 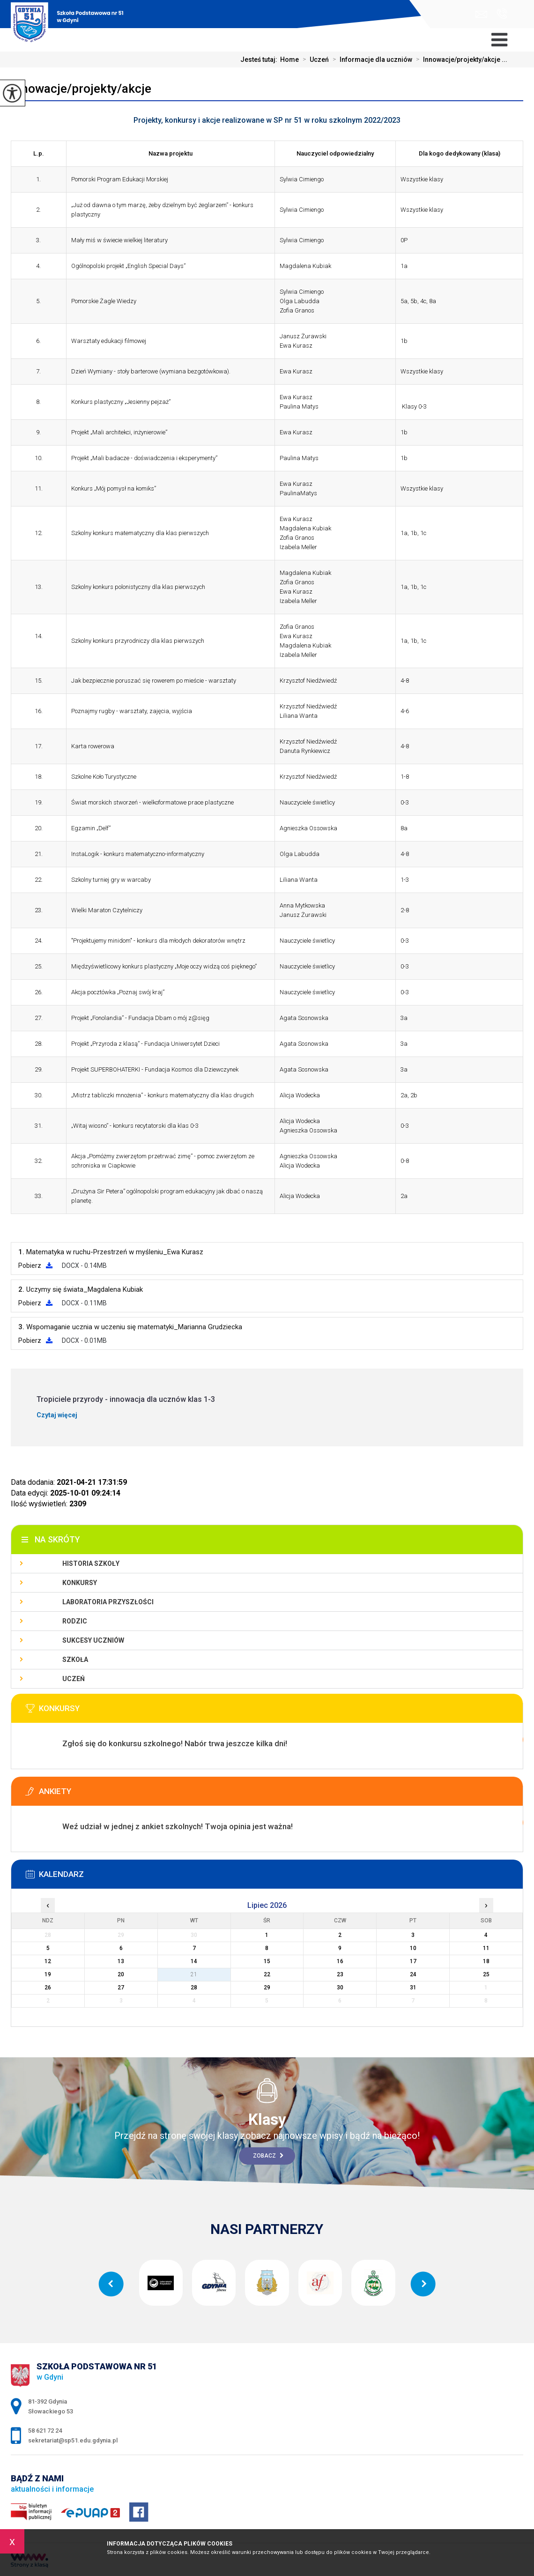 What do you see at coordinates (81, 89) in the screenshot?
I see `Innowacje/projekty/akcje` at bounding box center [81, 89].